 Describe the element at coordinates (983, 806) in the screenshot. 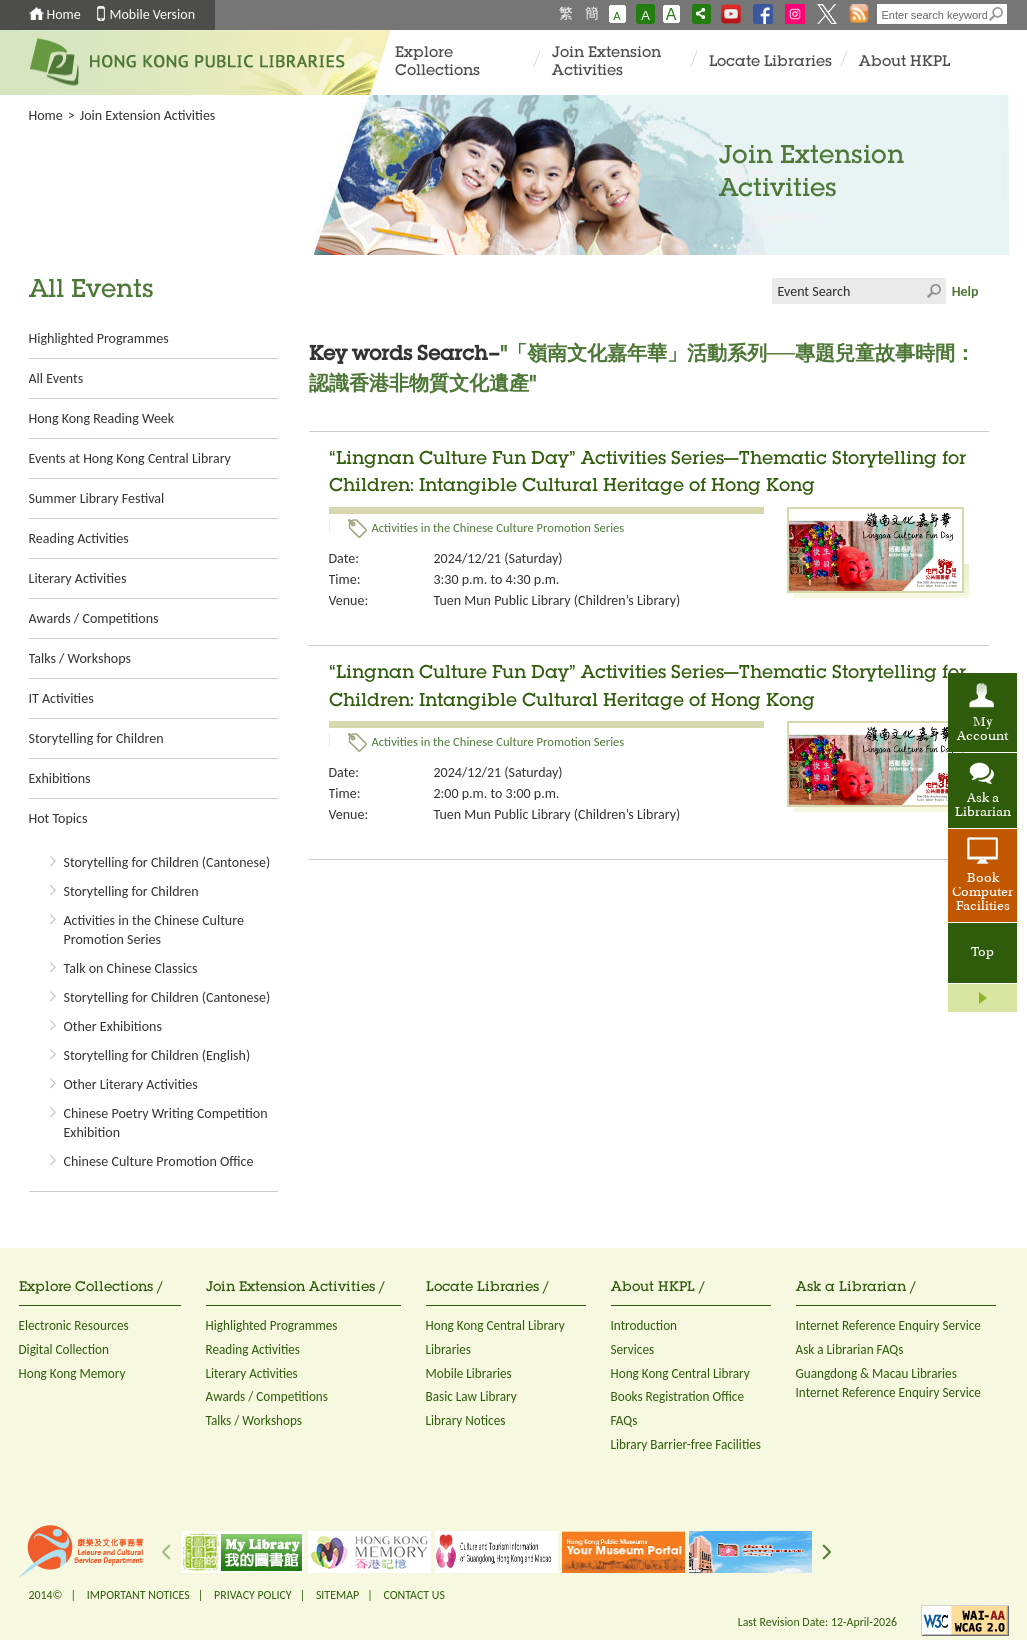

I see `Ask a Librarian` at that location.